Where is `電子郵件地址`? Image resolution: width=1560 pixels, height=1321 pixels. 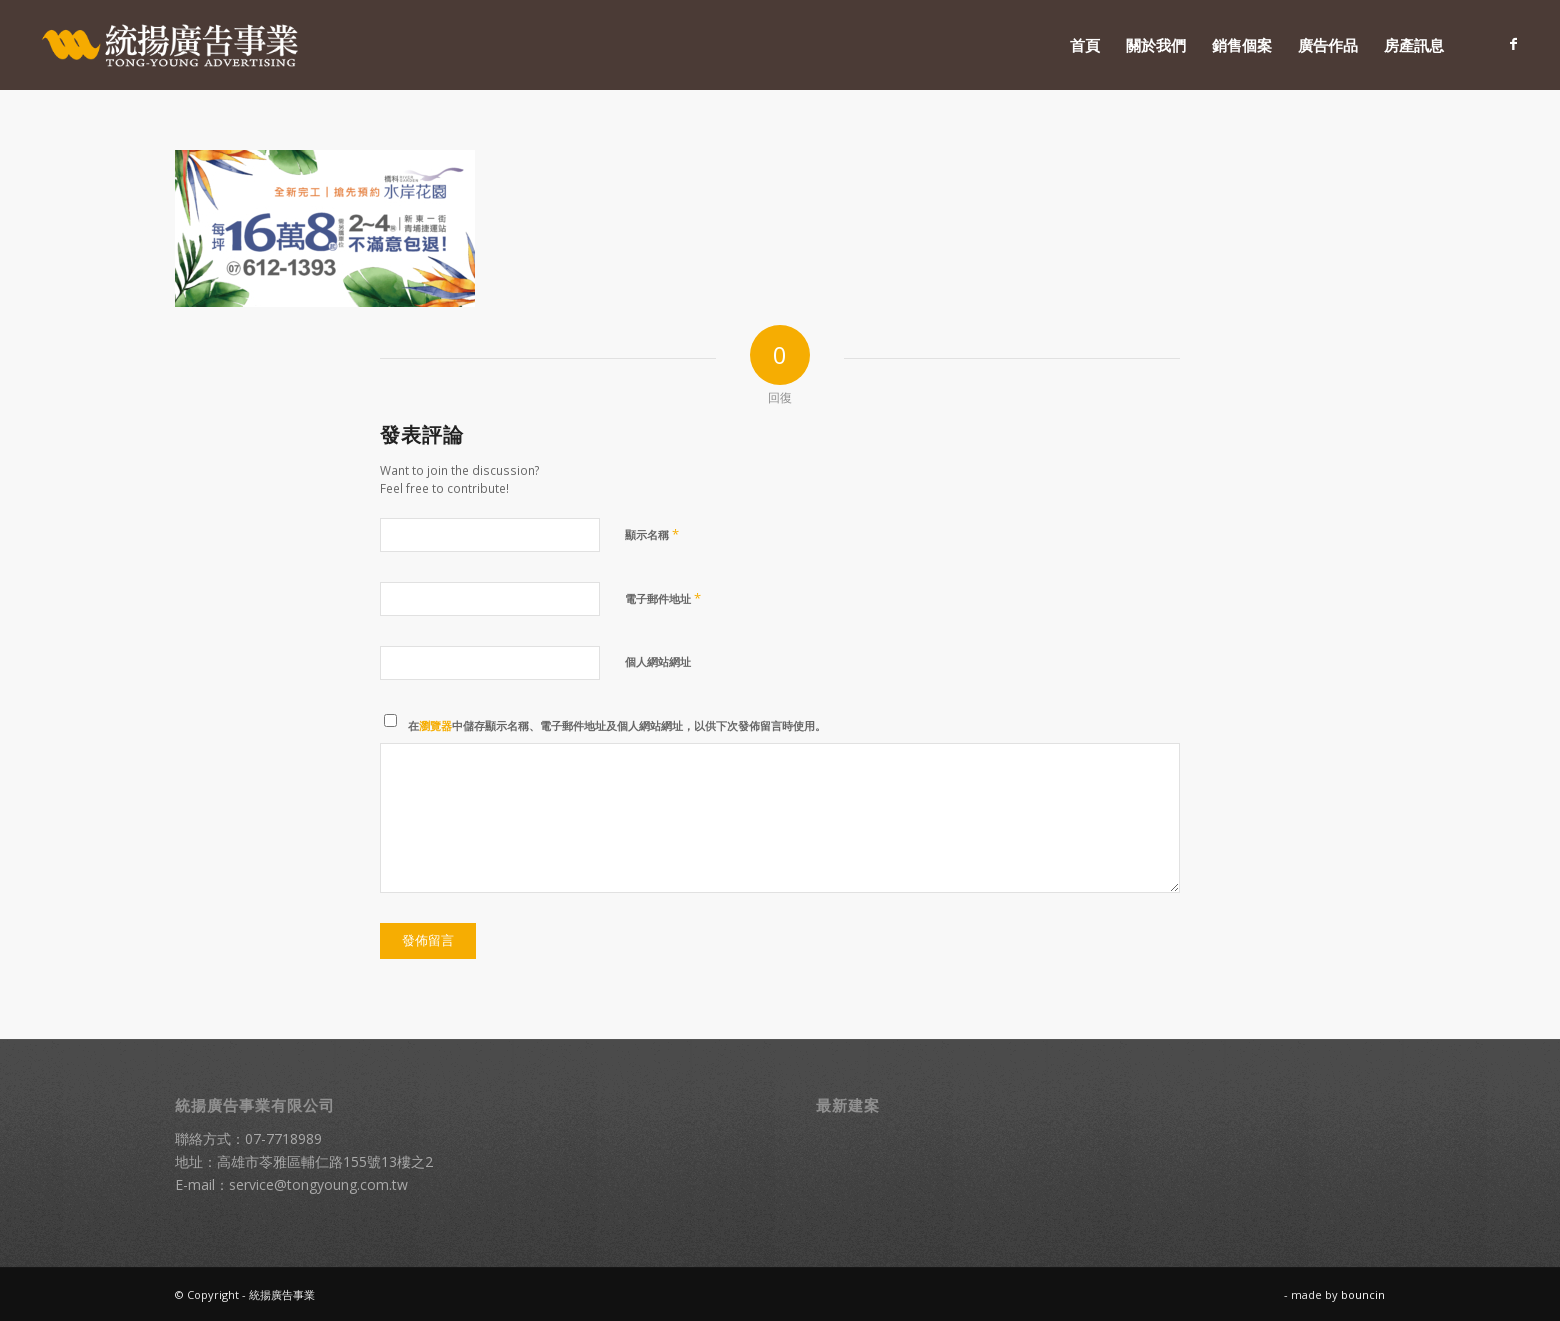
電子郵件地址 is located at coordinates (663, 598).